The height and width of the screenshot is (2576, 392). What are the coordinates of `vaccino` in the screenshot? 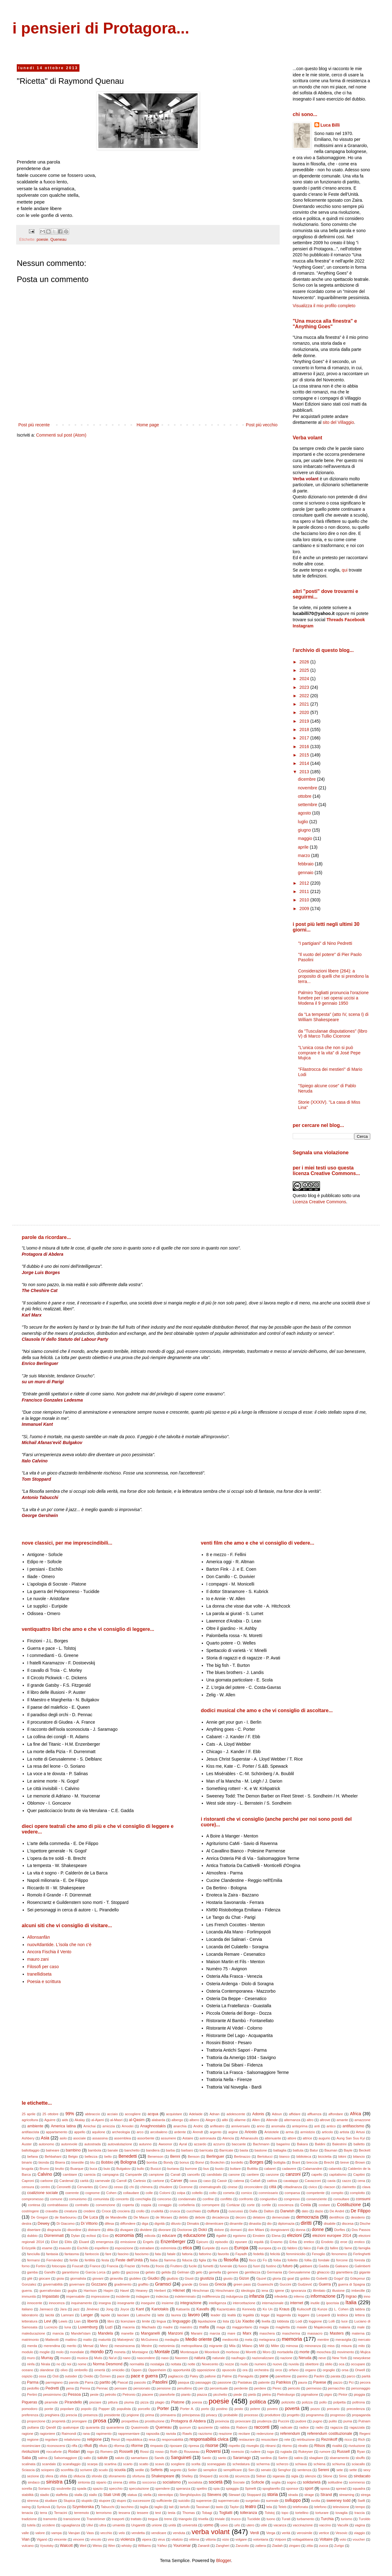 It's located at (325, 2525).